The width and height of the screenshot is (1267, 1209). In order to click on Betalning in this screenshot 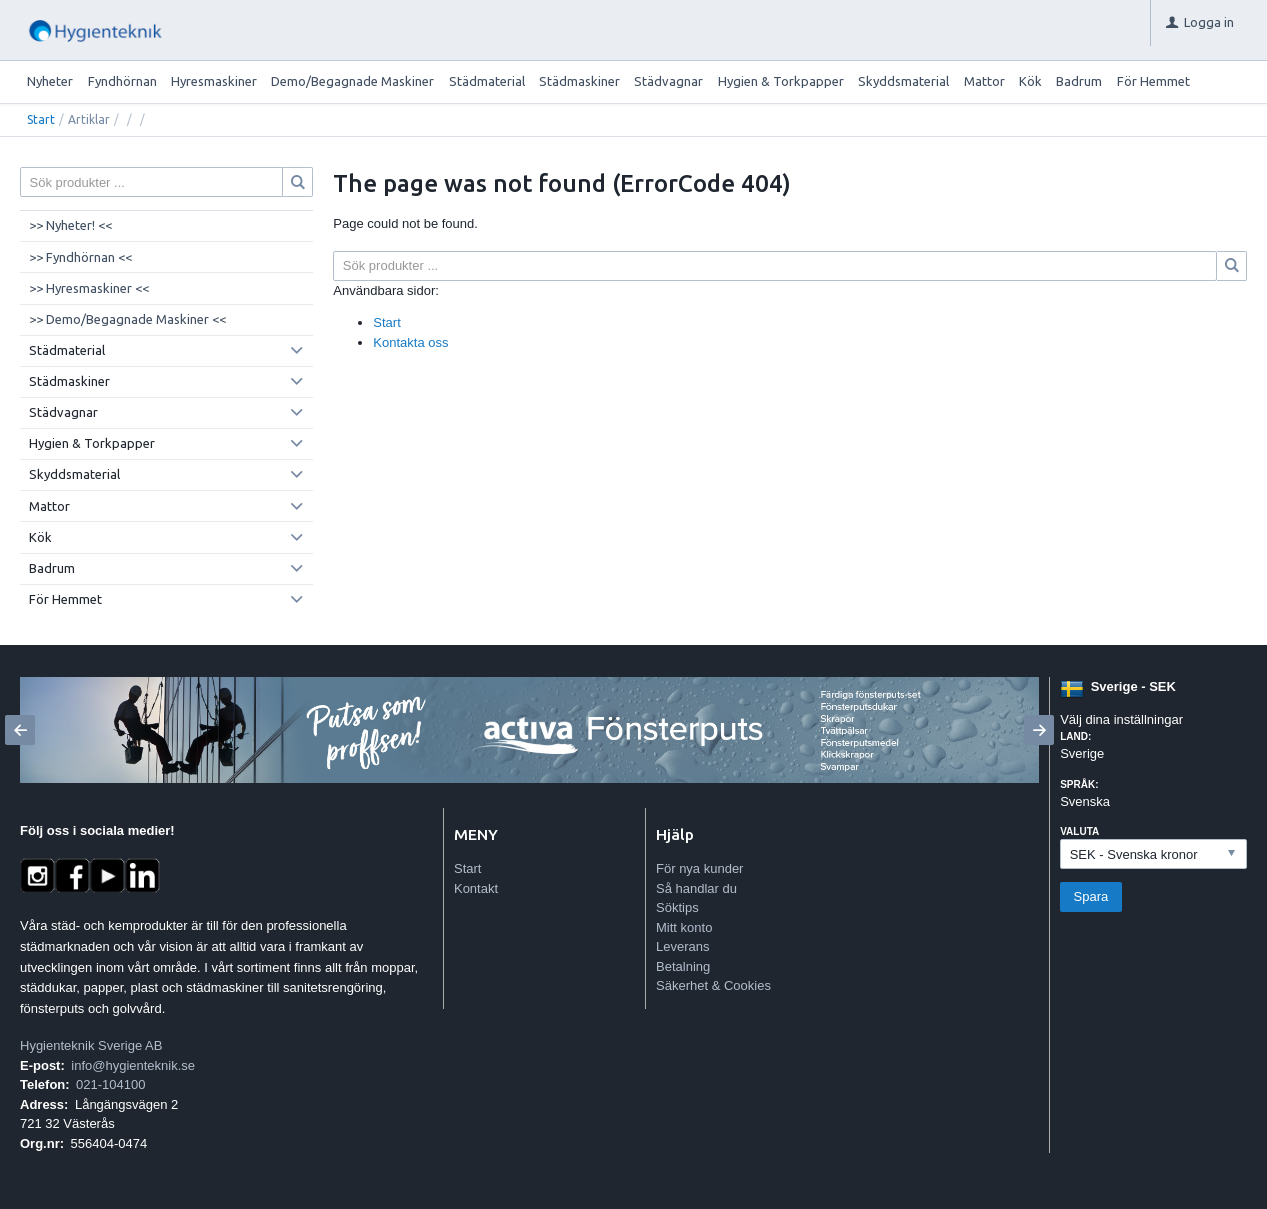, I will do `click(683, 966)`.